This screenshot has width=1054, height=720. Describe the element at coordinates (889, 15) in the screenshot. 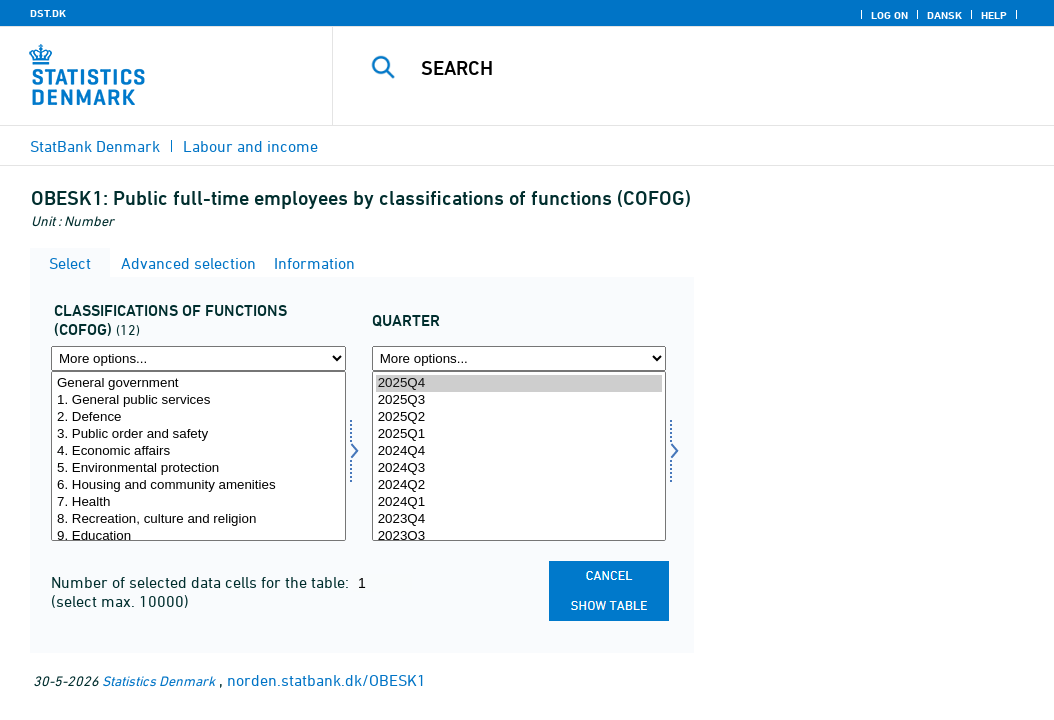

I see `Log on` at that location.